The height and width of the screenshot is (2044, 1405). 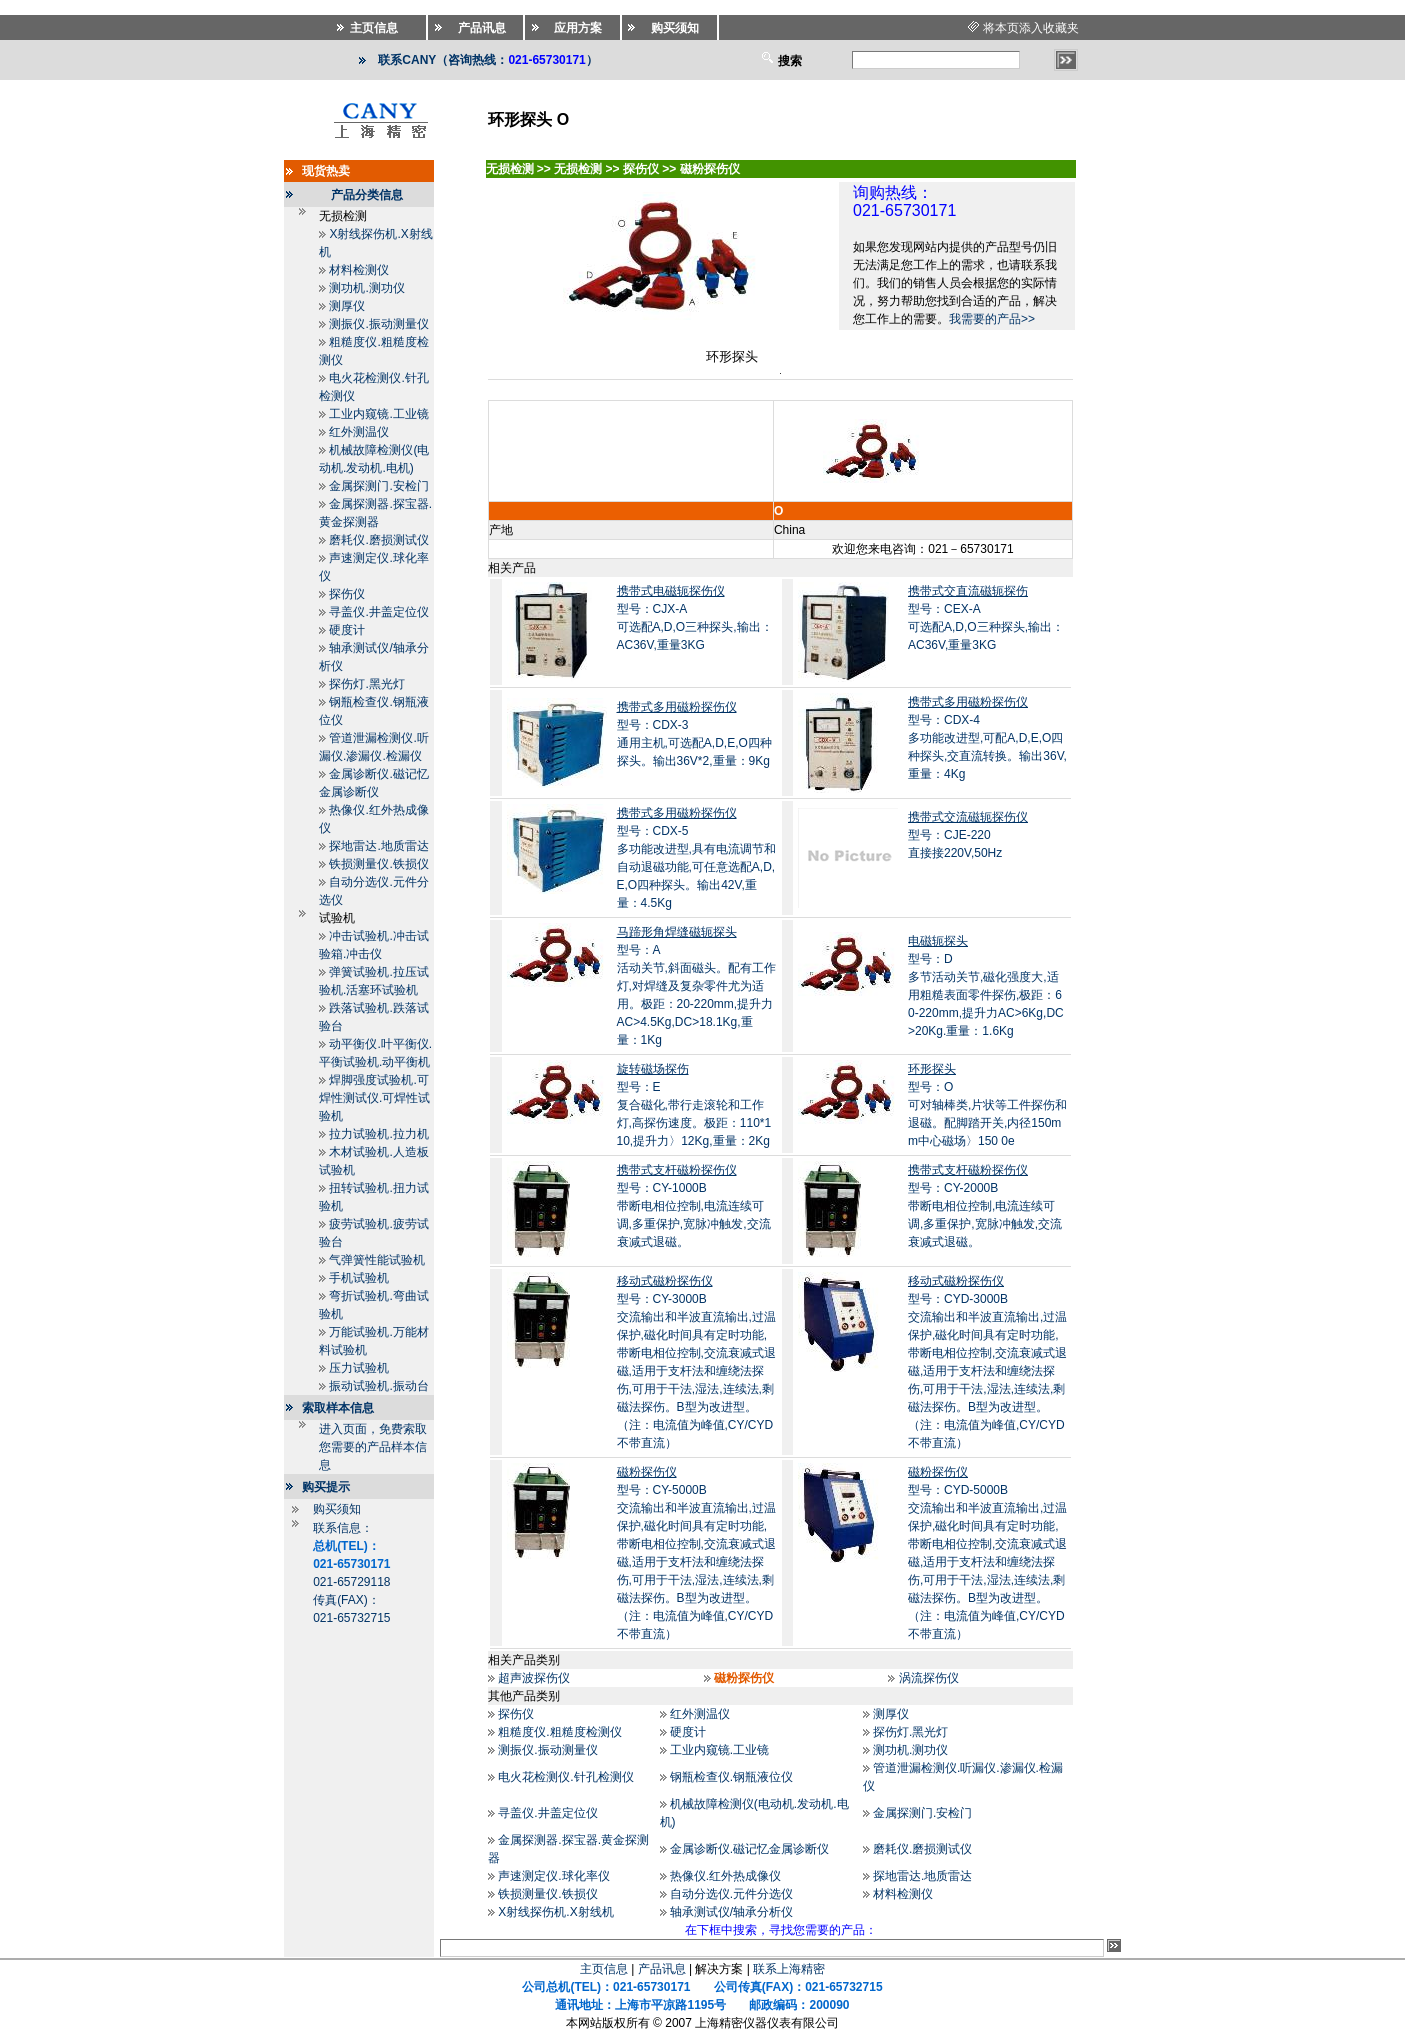 What do you see at coordinates (359, 1278) in the screenshot?
I see `手机试验机` at bounding box center [359, 1278].